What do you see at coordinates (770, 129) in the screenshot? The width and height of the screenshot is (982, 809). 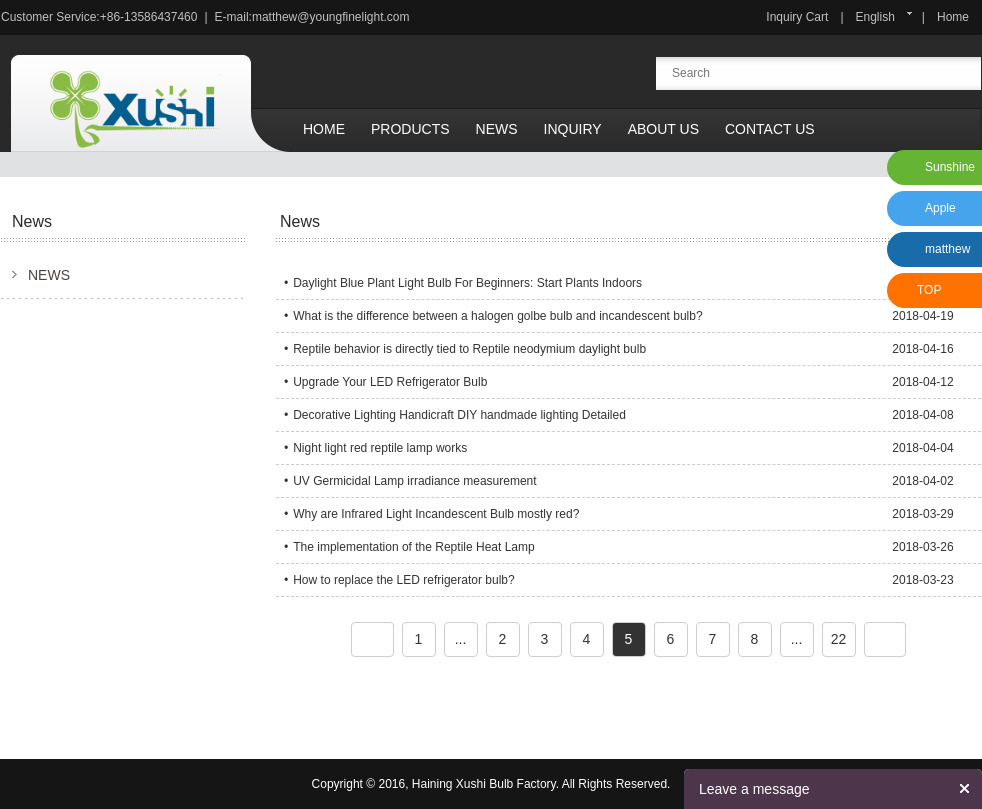 I see `Contact Us` at bounding box center [770, 129].